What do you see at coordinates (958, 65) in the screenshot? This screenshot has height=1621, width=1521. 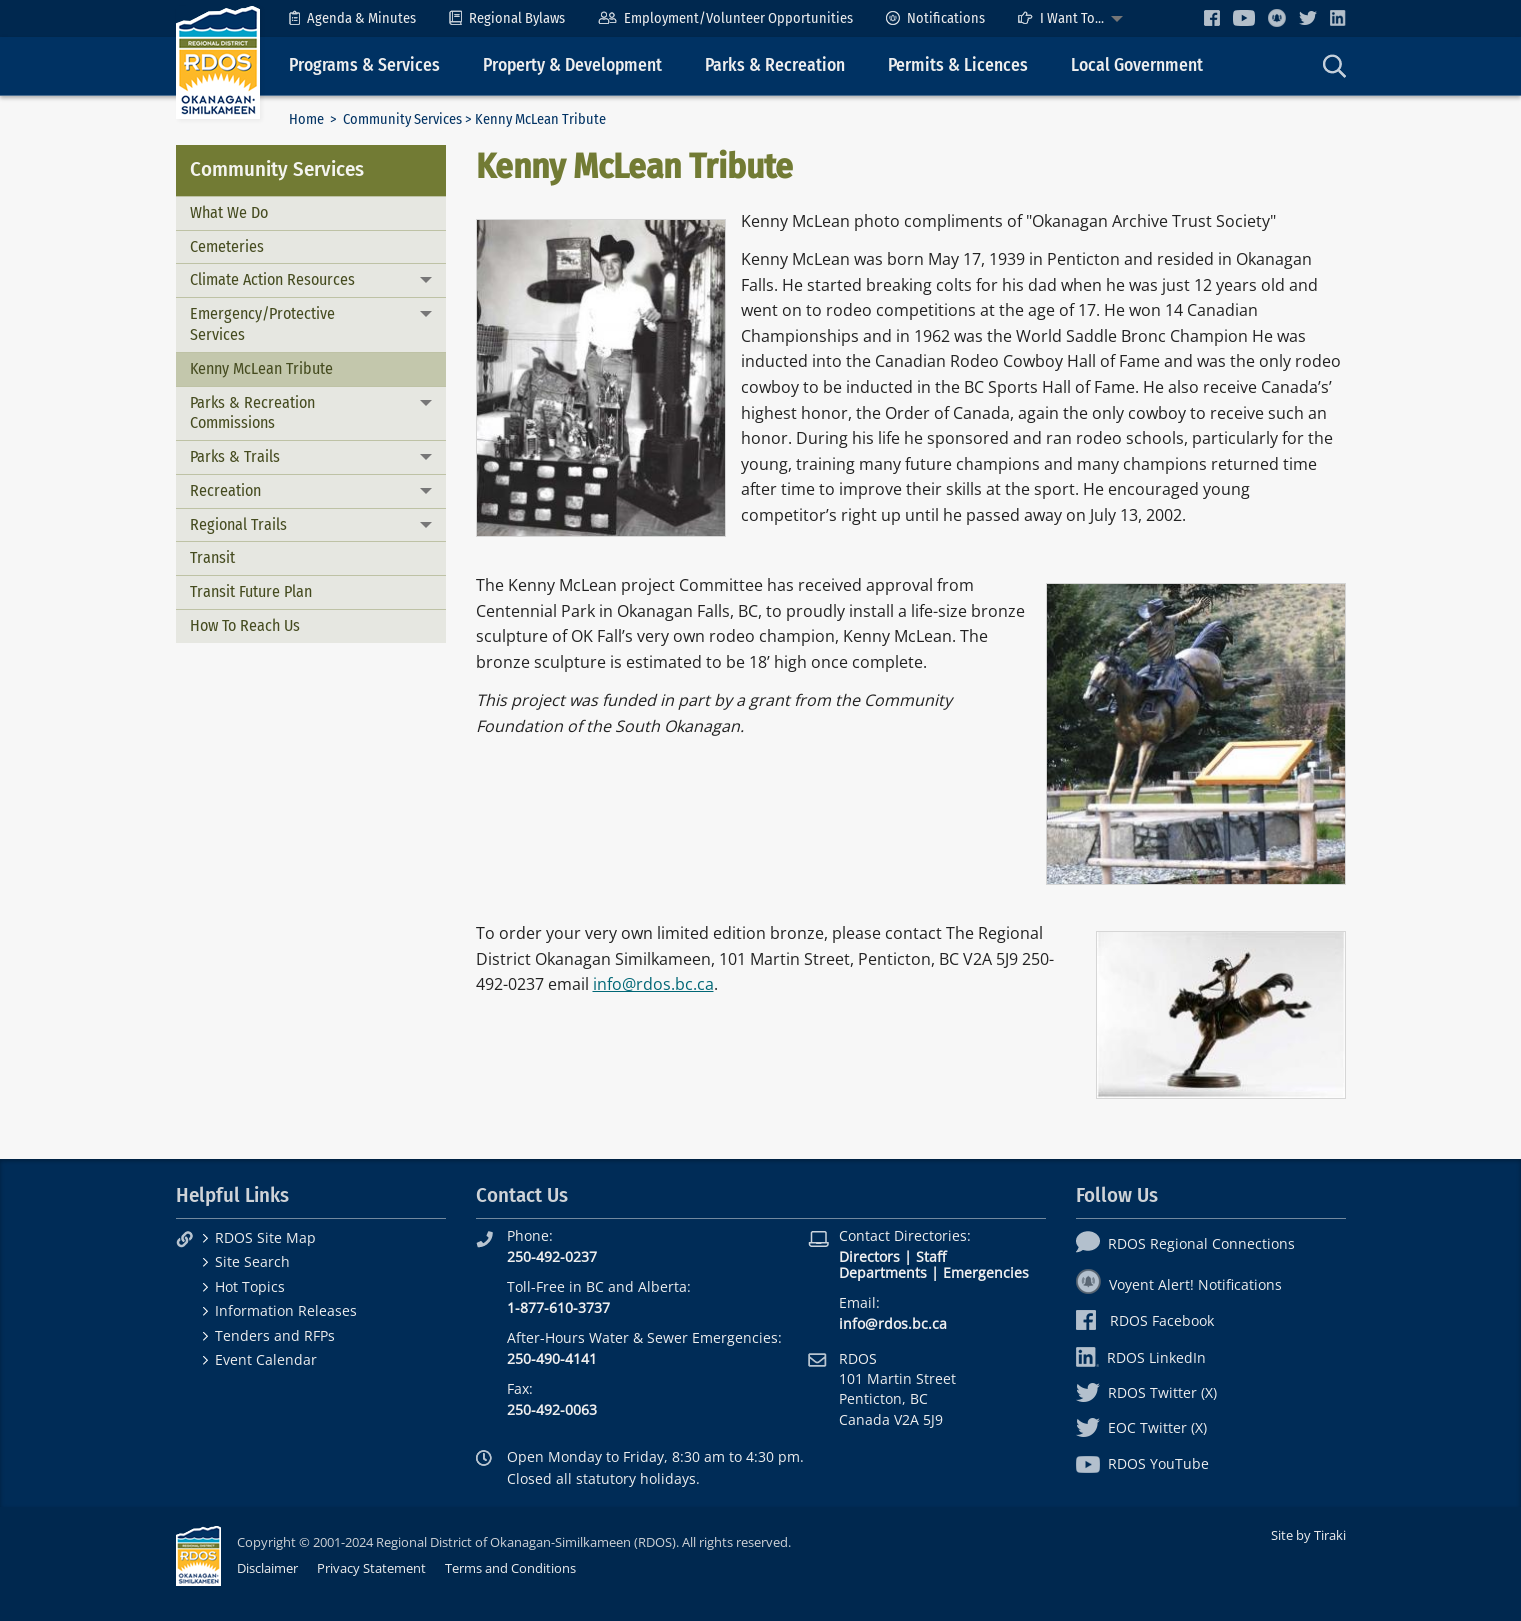 I see `Permits & Licences` at bounding box center [958, 65].